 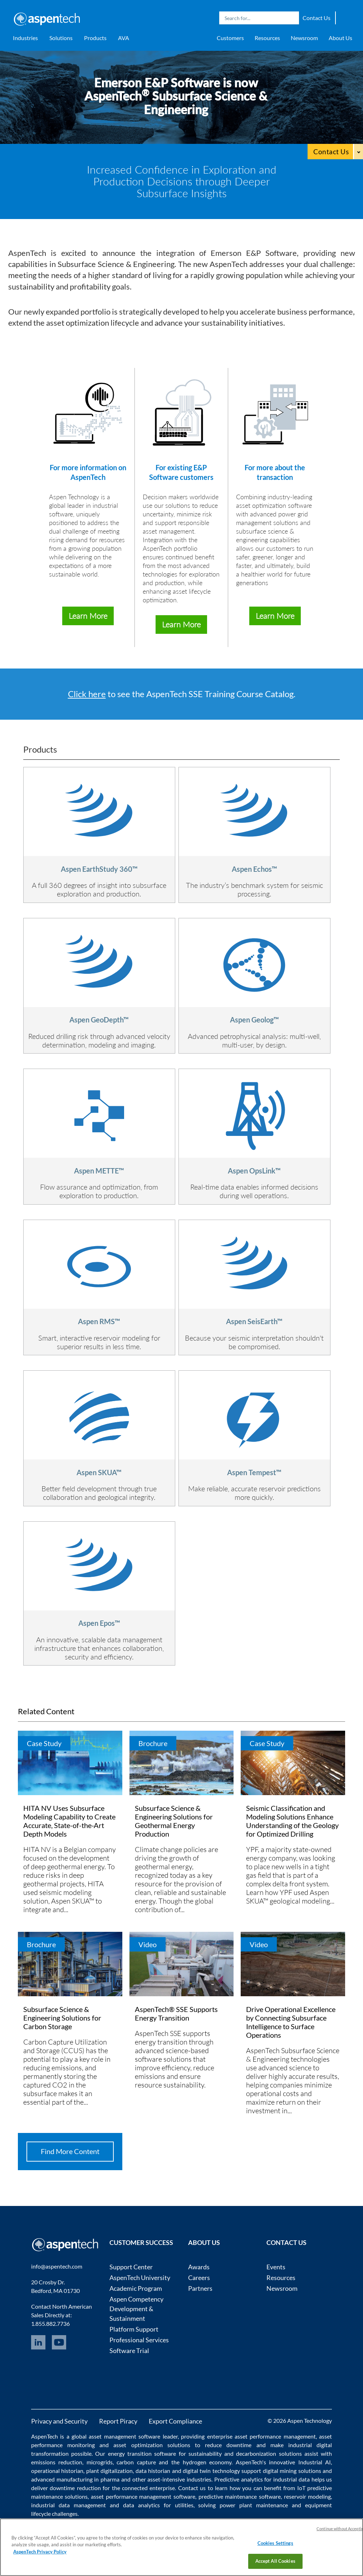 I want to click on operational historian, so click(x=57, y=2470).